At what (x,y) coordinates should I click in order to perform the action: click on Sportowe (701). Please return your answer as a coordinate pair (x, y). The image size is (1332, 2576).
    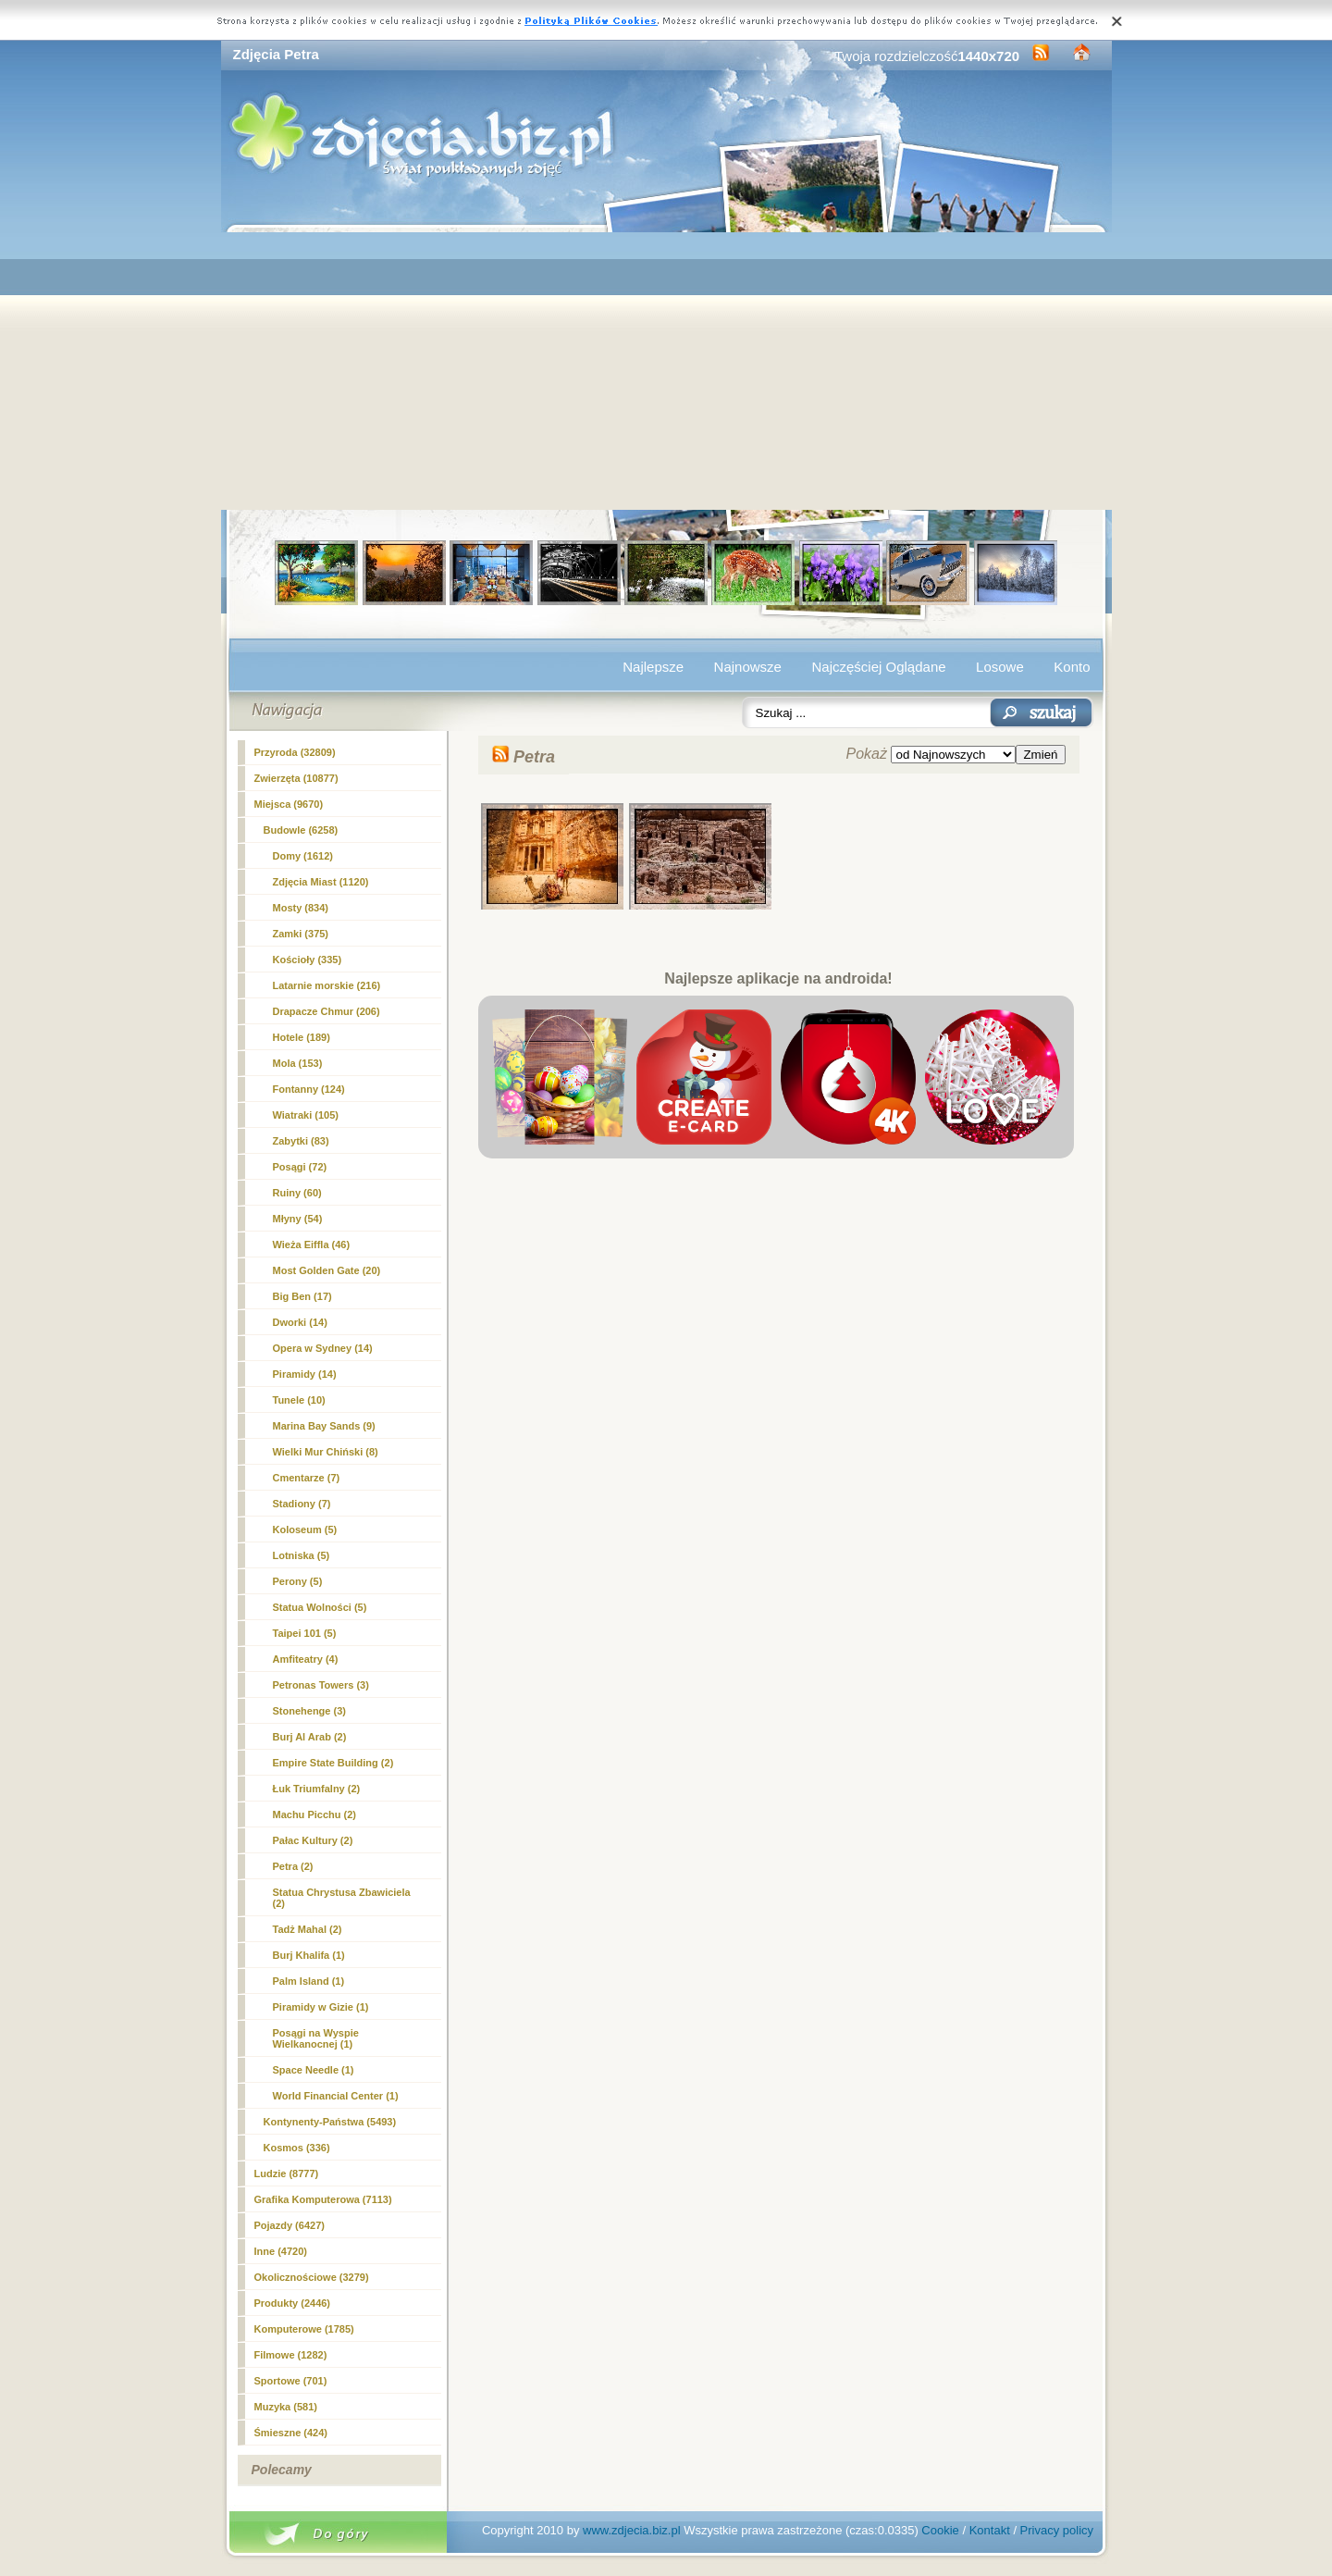
    Looking at the image, I should click on (290, 2380).